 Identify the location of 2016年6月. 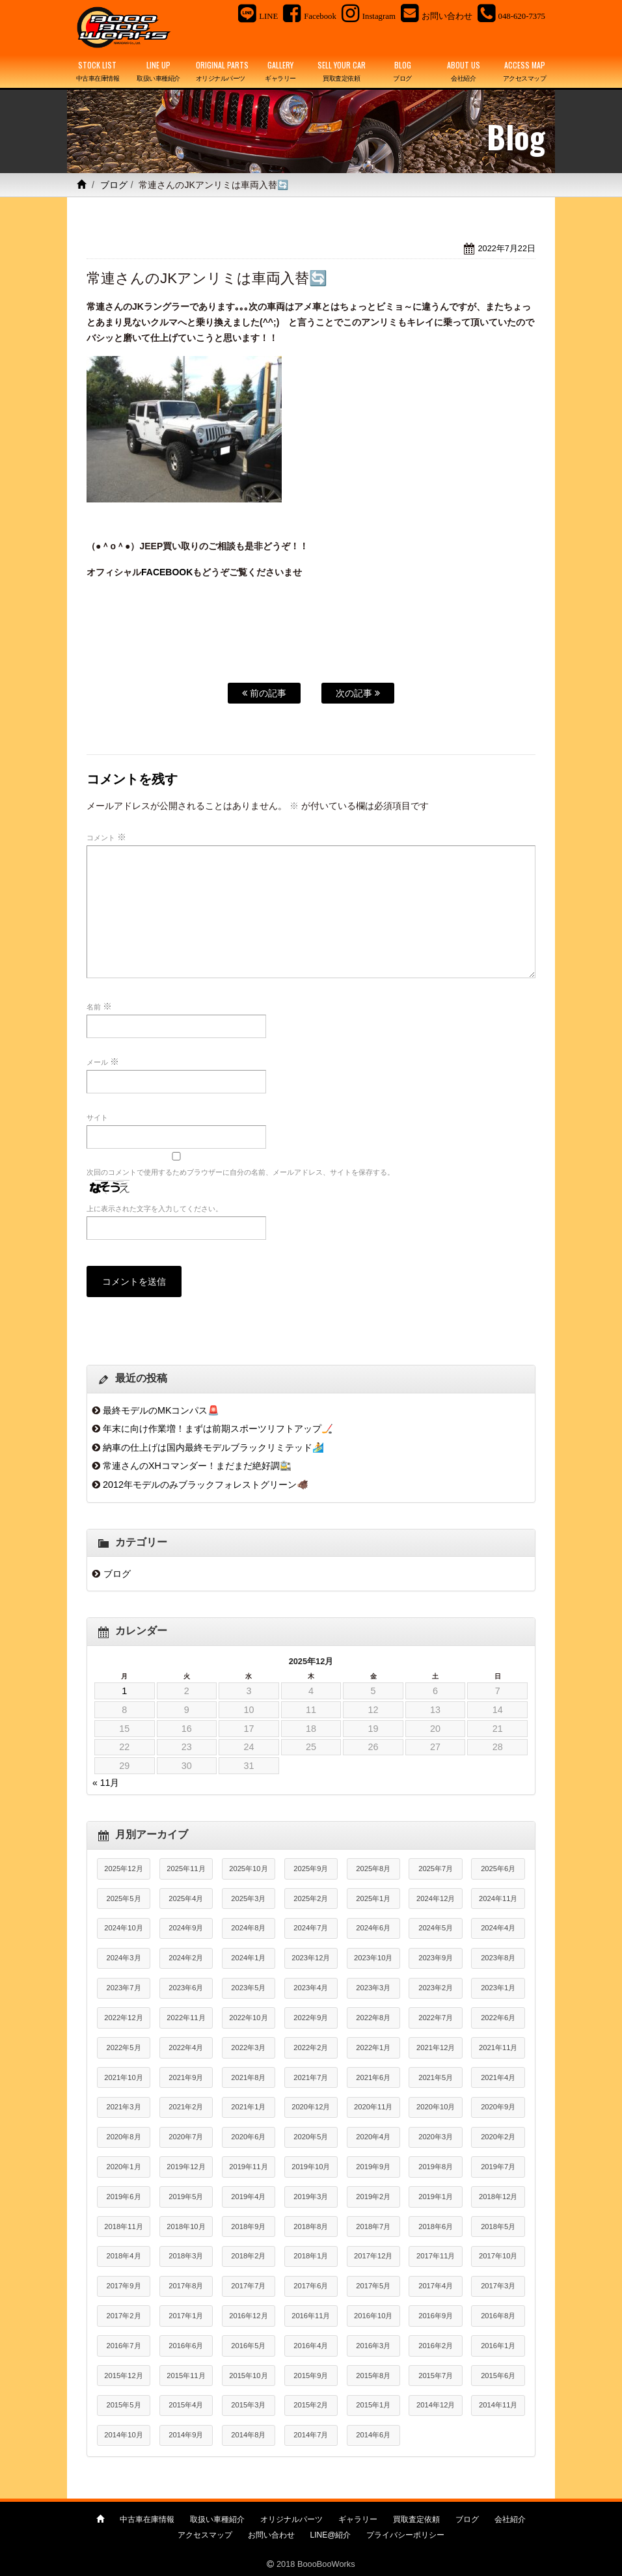
(186, 2346).